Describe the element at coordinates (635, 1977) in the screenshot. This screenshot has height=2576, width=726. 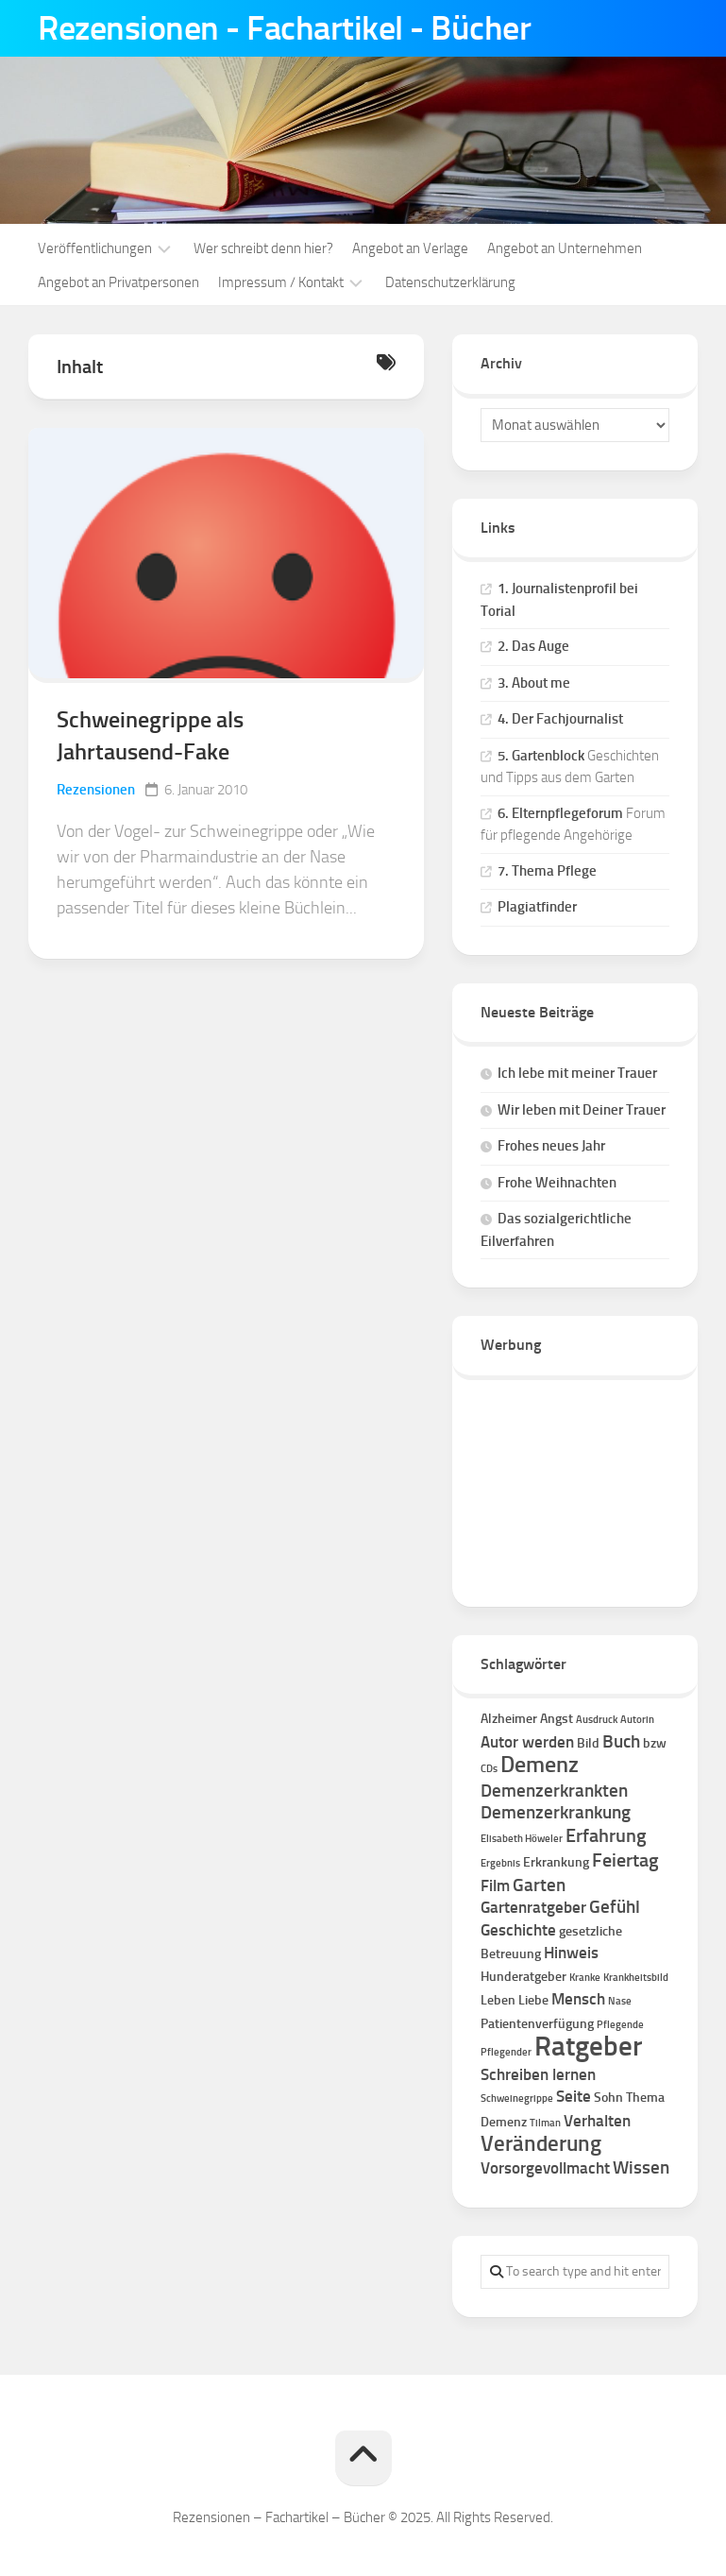
I see `Krankheitsbild [Krankheitsbild (1 Eintrag)]` at that location.